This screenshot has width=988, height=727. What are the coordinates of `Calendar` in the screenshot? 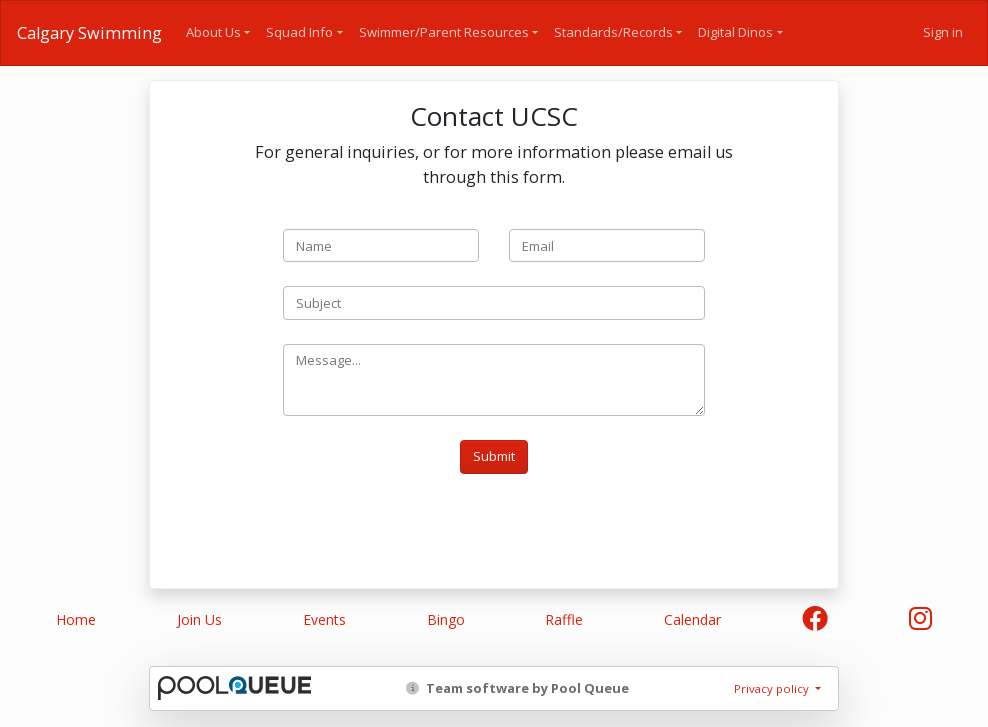 It's located at (692, 619).